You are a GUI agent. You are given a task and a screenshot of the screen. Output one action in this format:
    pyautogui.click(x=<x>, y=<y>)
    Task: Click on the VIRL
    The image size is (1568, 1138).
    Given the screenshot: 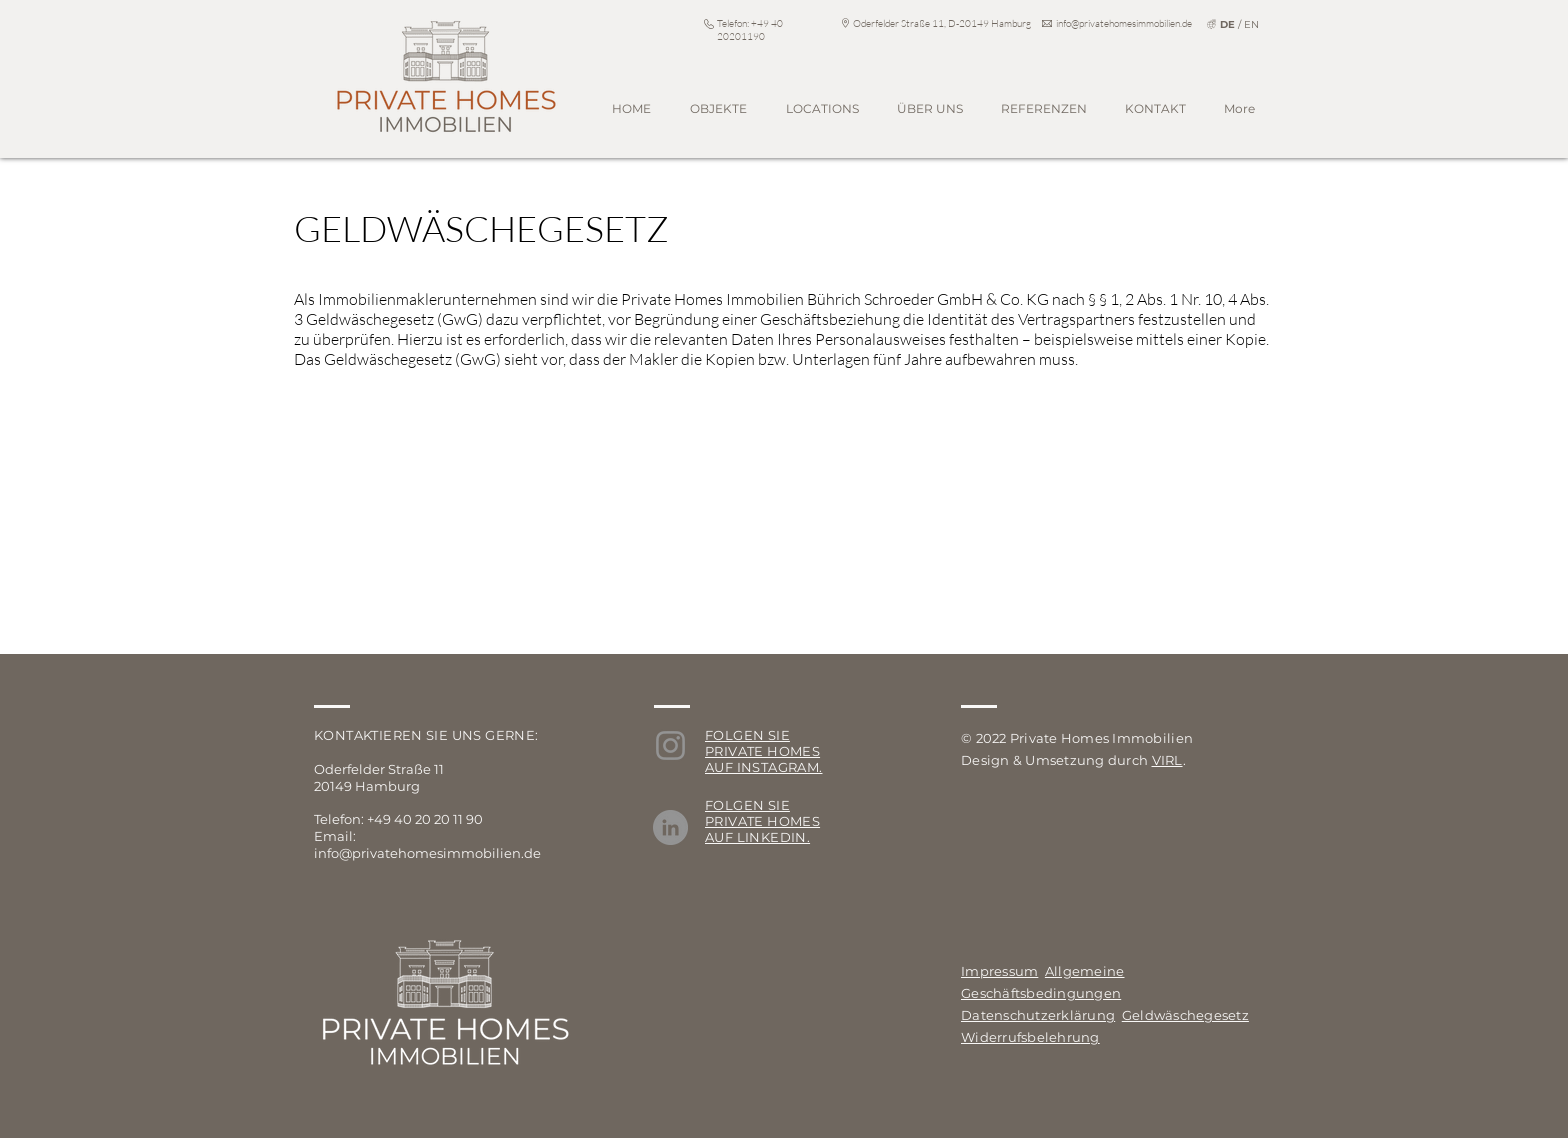 What is the action you would take?
    pyautogui.click(x=1167, y=760)
    